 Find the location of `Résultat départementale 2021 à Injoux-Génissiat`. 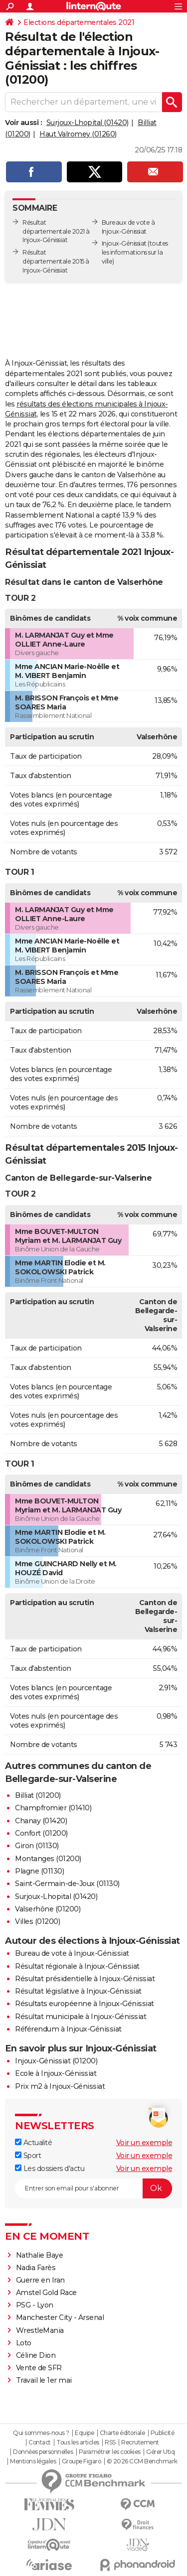

Résultat départementale 2021 à Injoux-Génissiat is located at coordinates (56, 231).